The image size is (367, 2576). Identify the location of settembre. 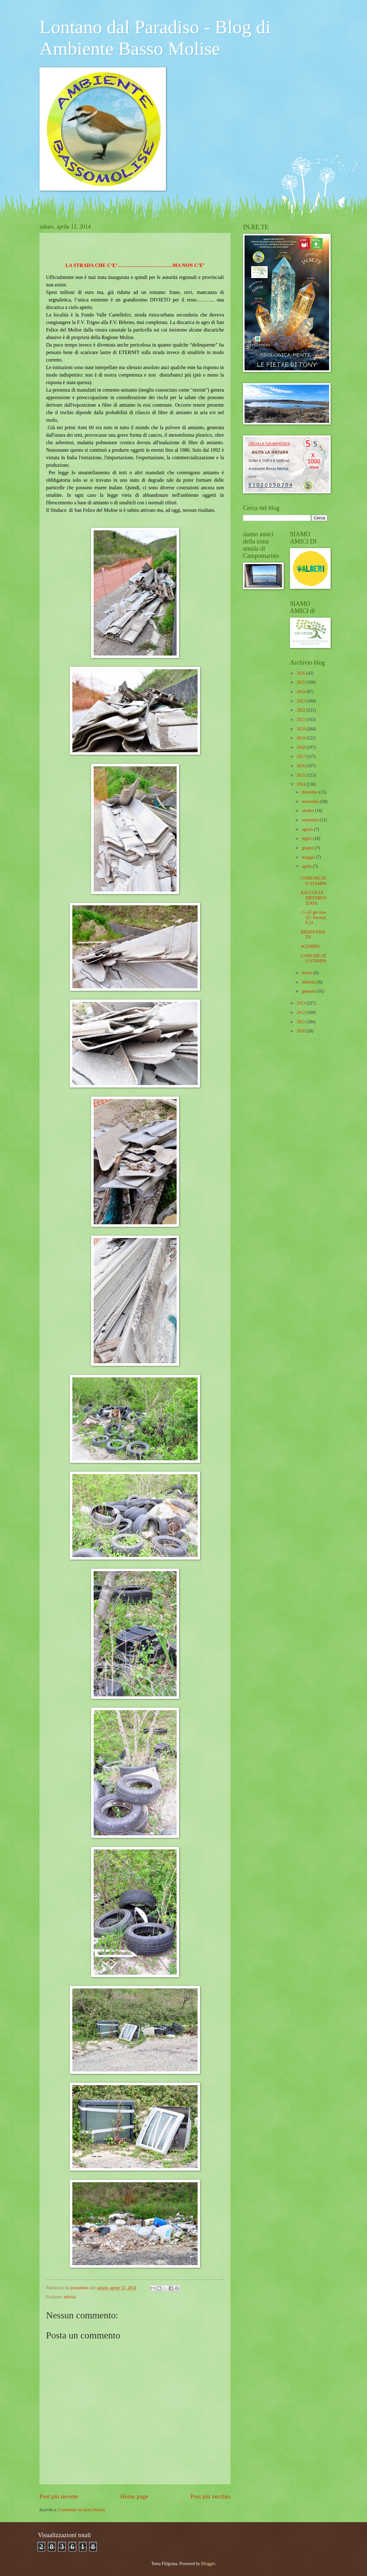
(311, 820).